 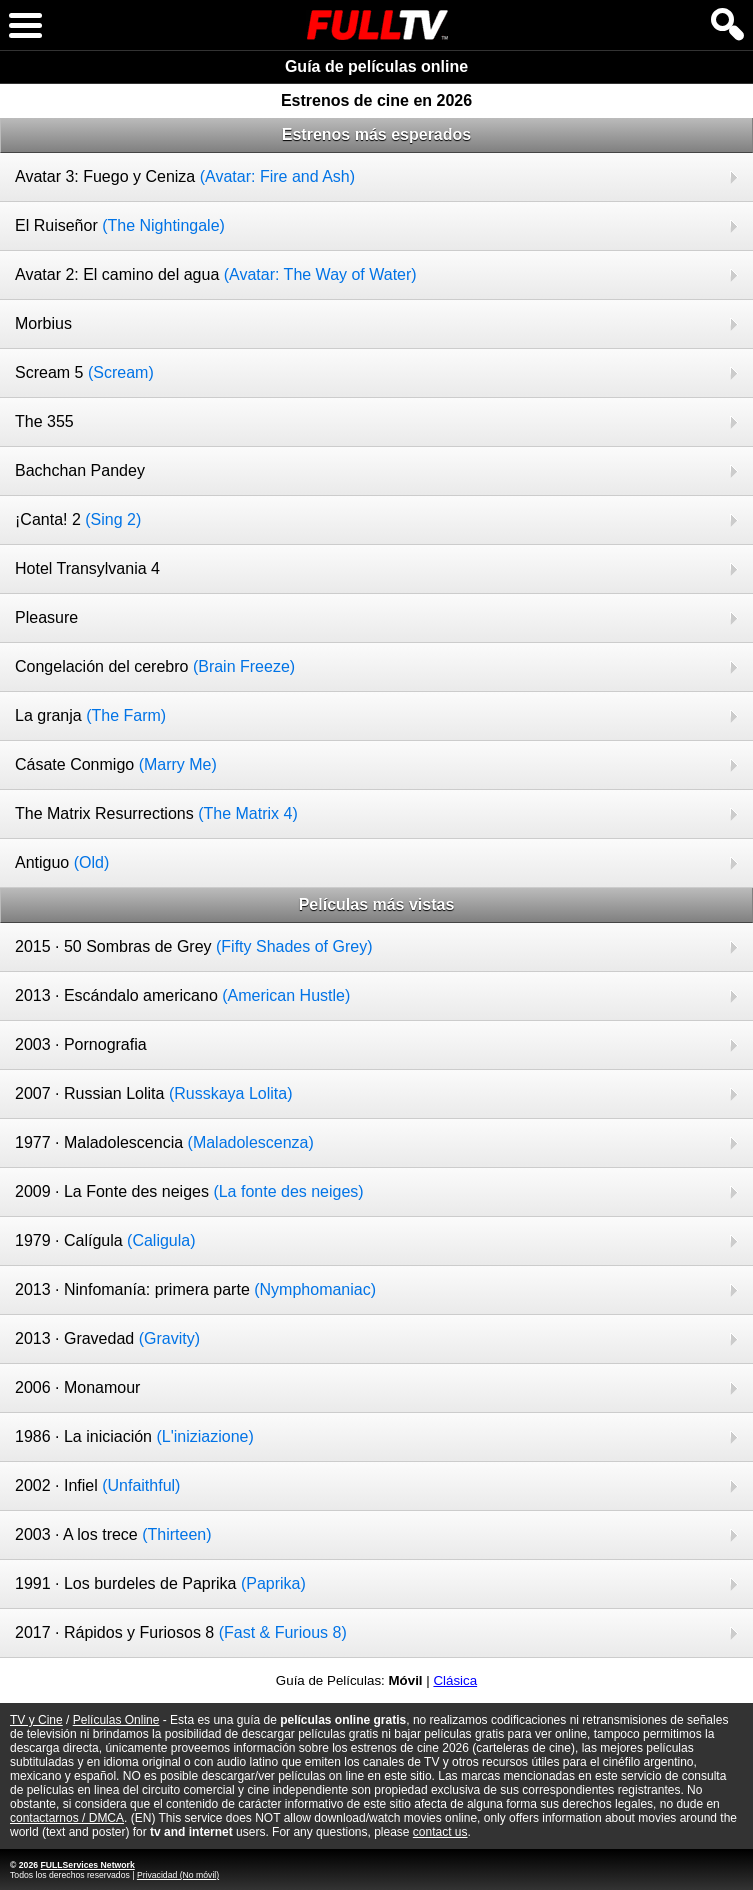 What do you see at coordinates (178, 1875) in the screenshot?
I see `Privacidad (No móvil)` at bounding box center [178, 1875].